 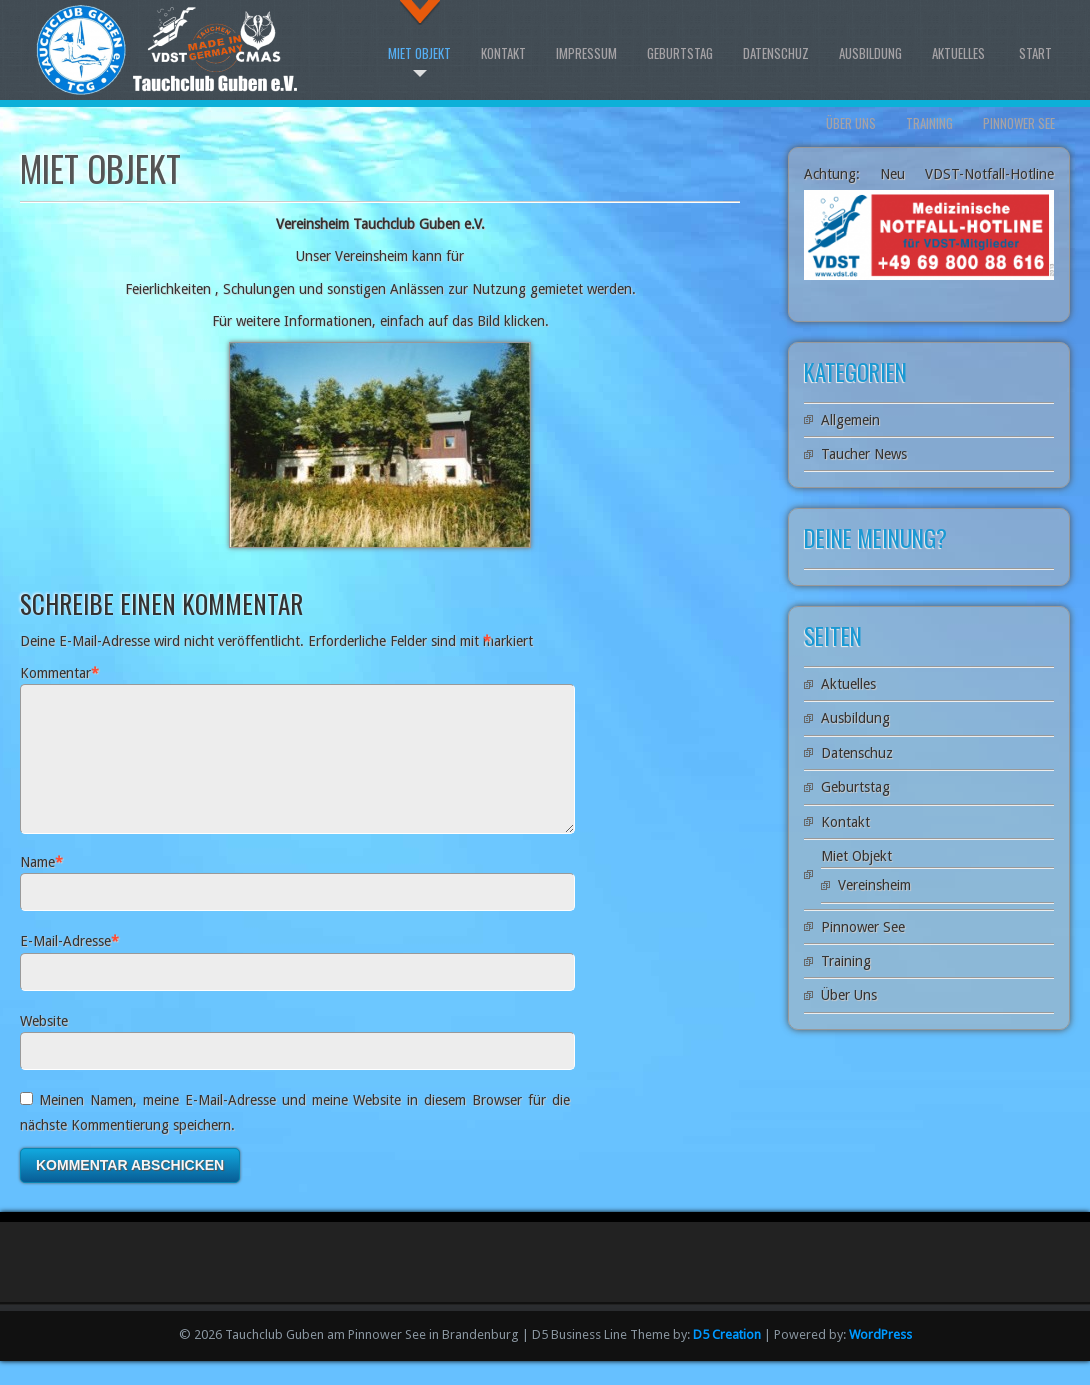 I want to click on Impressum, so click(x=586, y=53).